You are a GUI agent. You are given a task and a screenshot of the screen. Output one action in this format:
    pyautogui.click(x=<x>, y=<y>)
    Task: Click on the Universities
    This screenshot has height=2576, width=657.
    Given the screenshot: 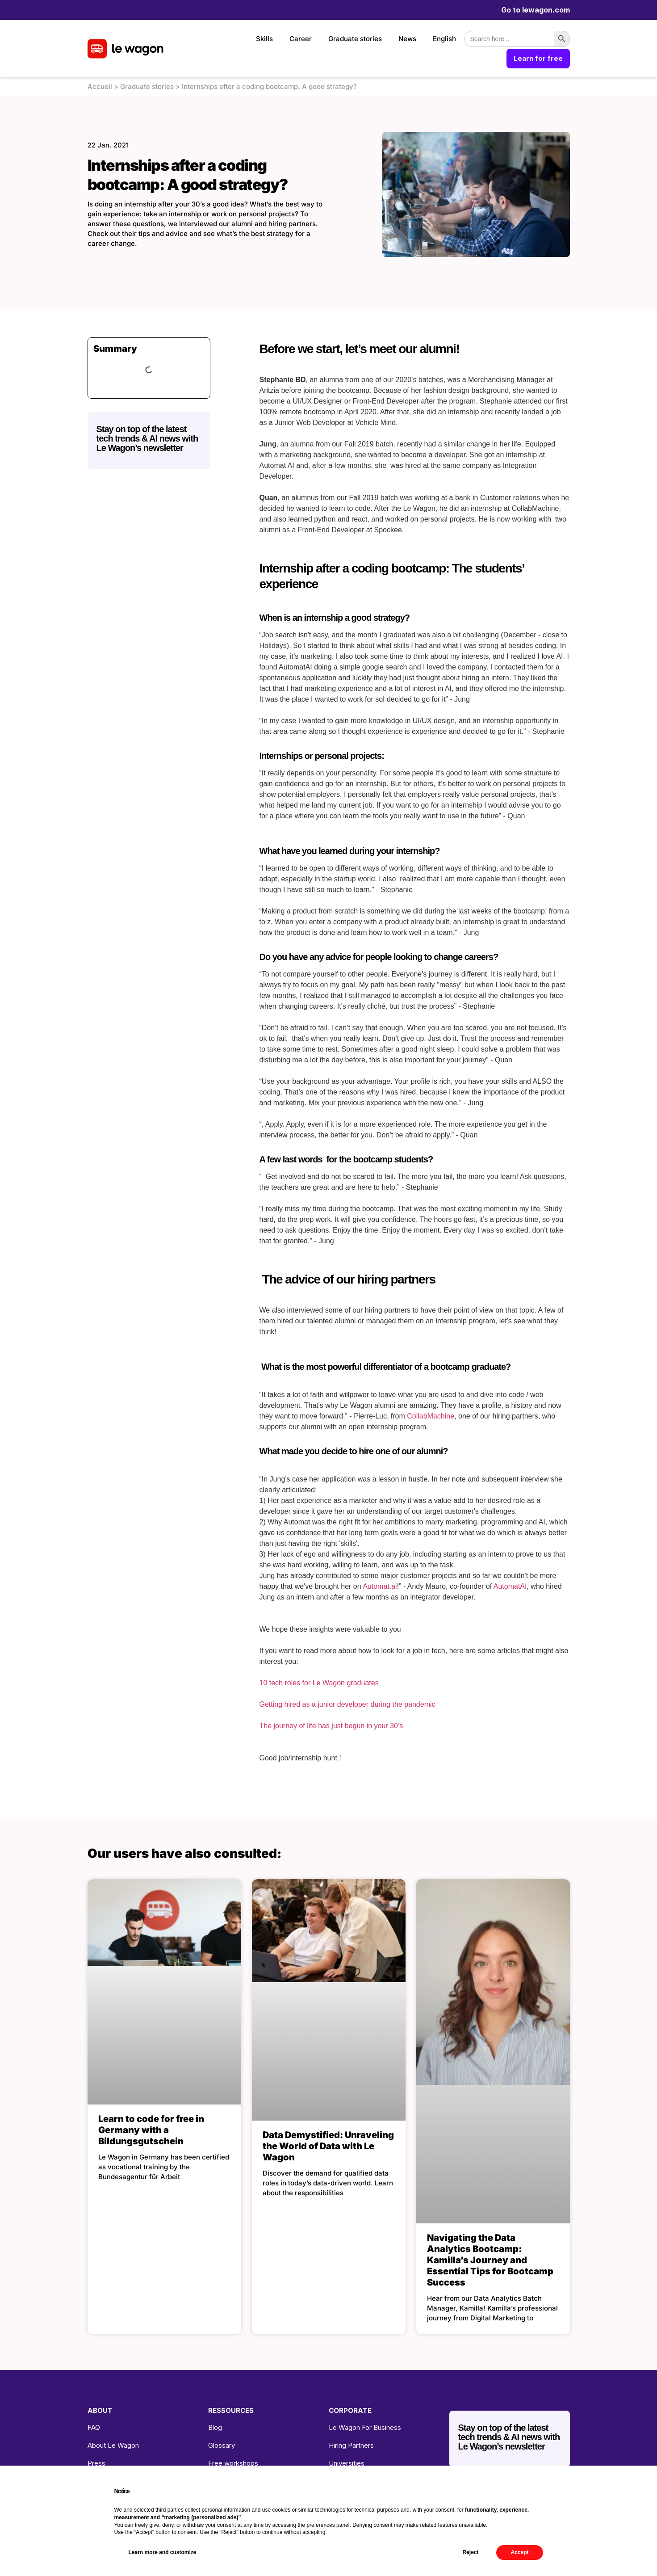 What is the action you would take?
    pyautogui.click(x=346, y=2463)
    